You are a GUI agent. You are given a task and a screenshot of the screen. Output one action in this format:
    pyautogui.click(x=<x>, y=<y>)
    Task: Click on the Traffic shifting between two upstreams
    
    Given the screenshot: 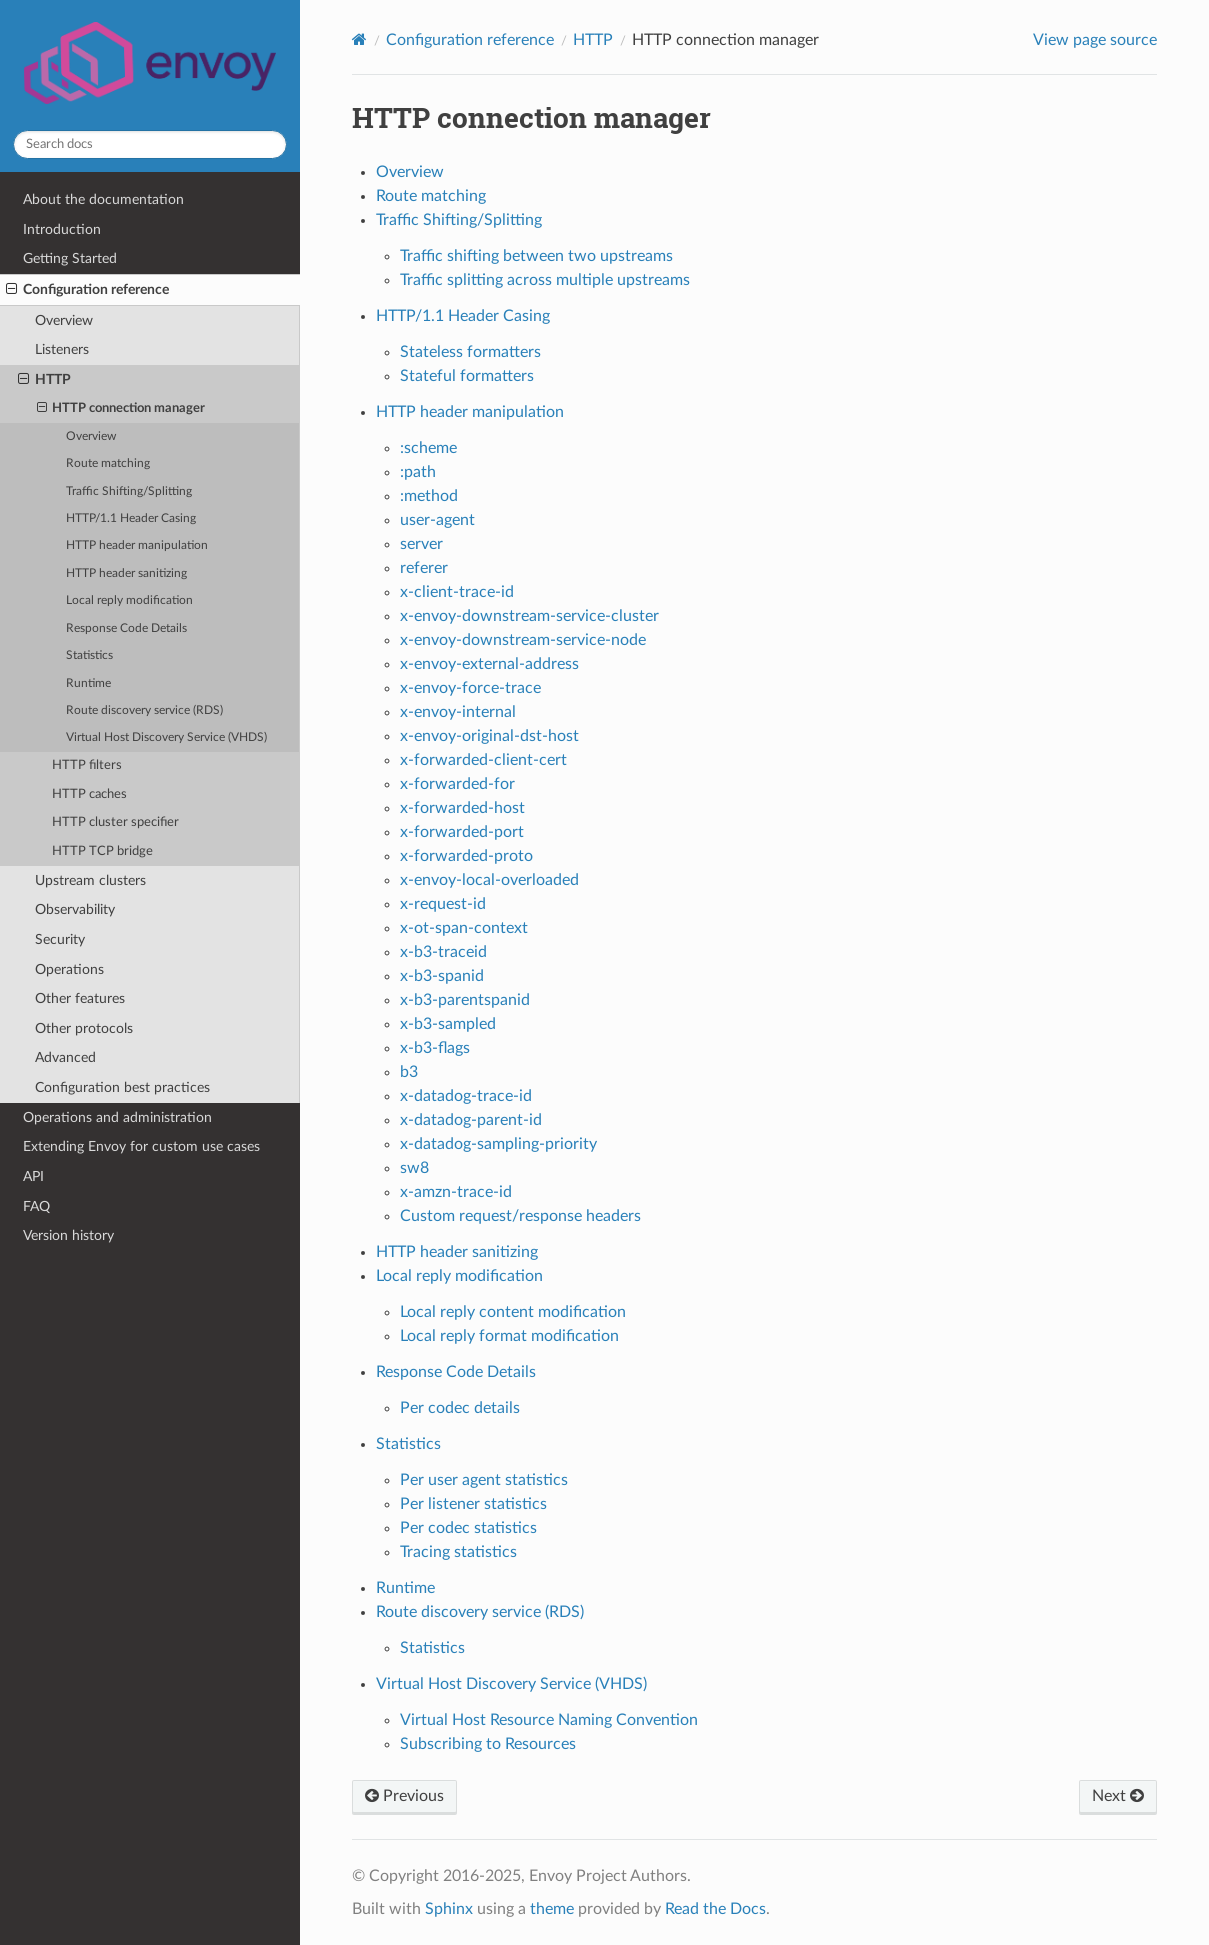 What is the action you would take?
    pyautogui.click(x=536, y=256)
    